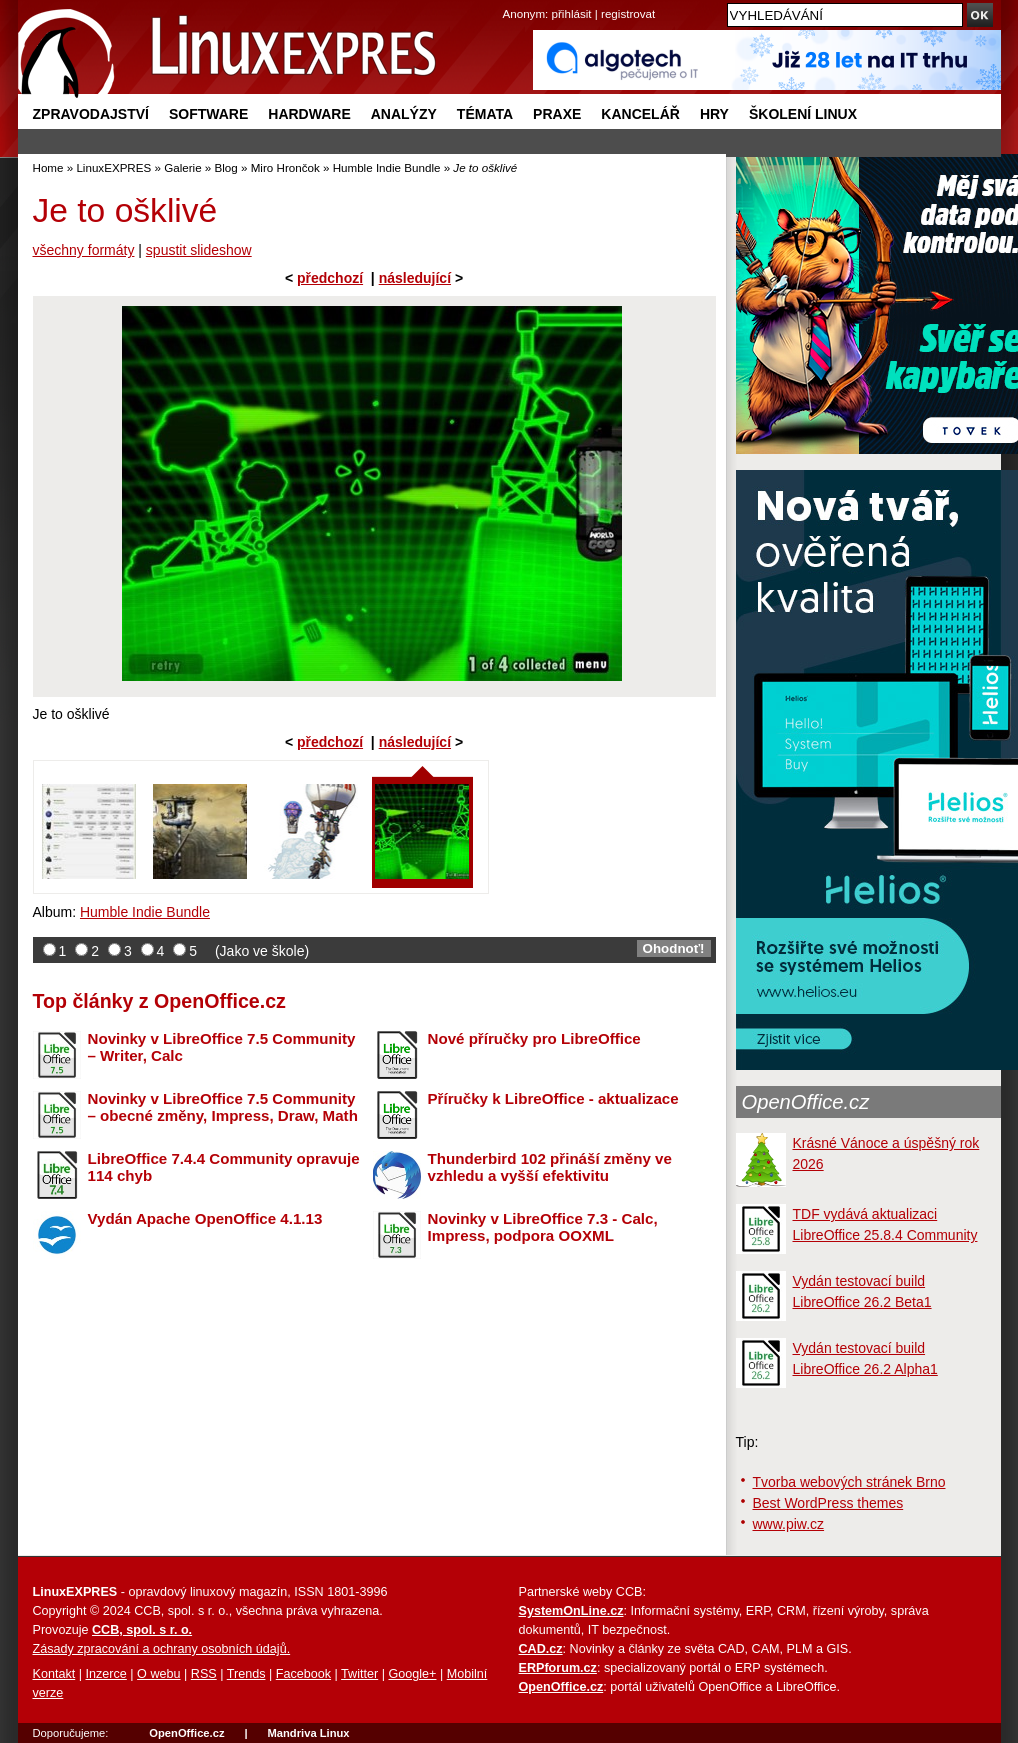 The image size is (1018, 1743). I want to click on Nové příručky pro LibreOffice, so click(534, 1038).